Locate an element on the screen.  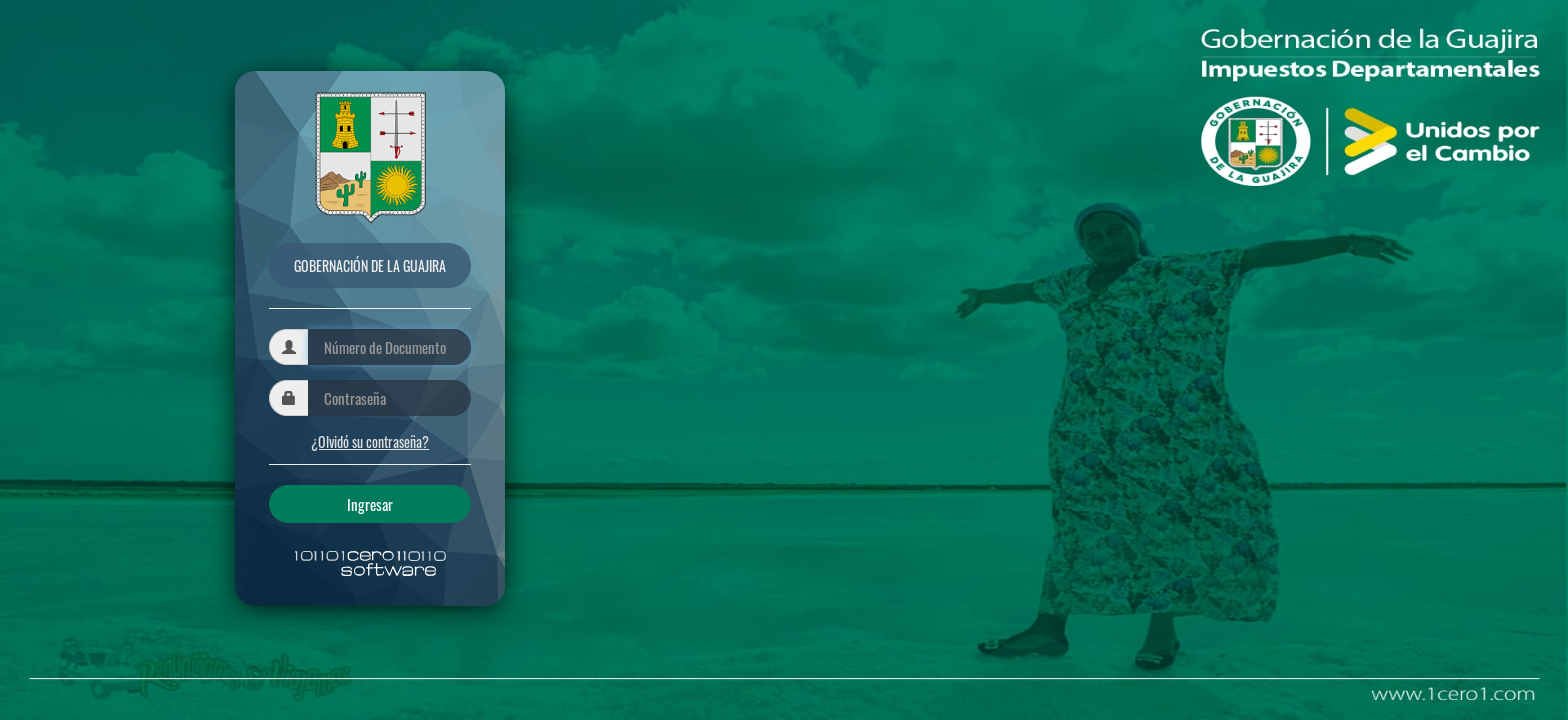
Ingresar is located at coordinates (370, 504).